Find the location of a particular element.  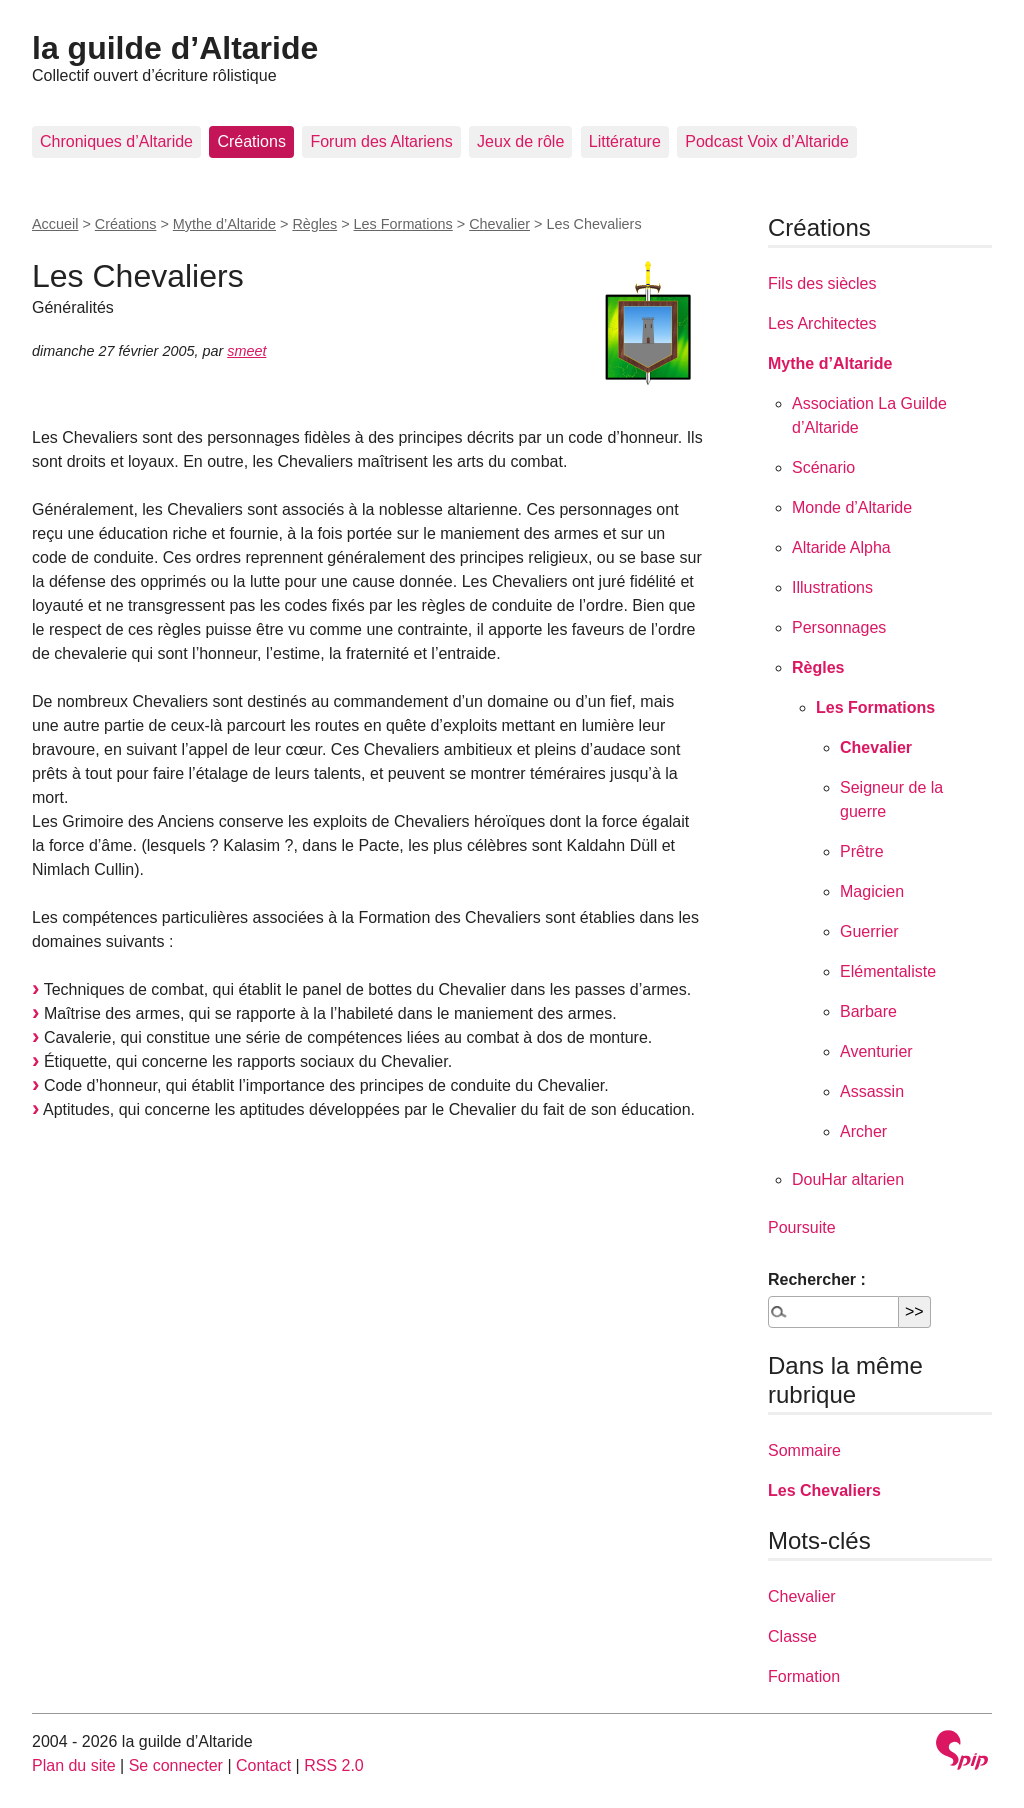

Règles is located at coordinates (314, 224).